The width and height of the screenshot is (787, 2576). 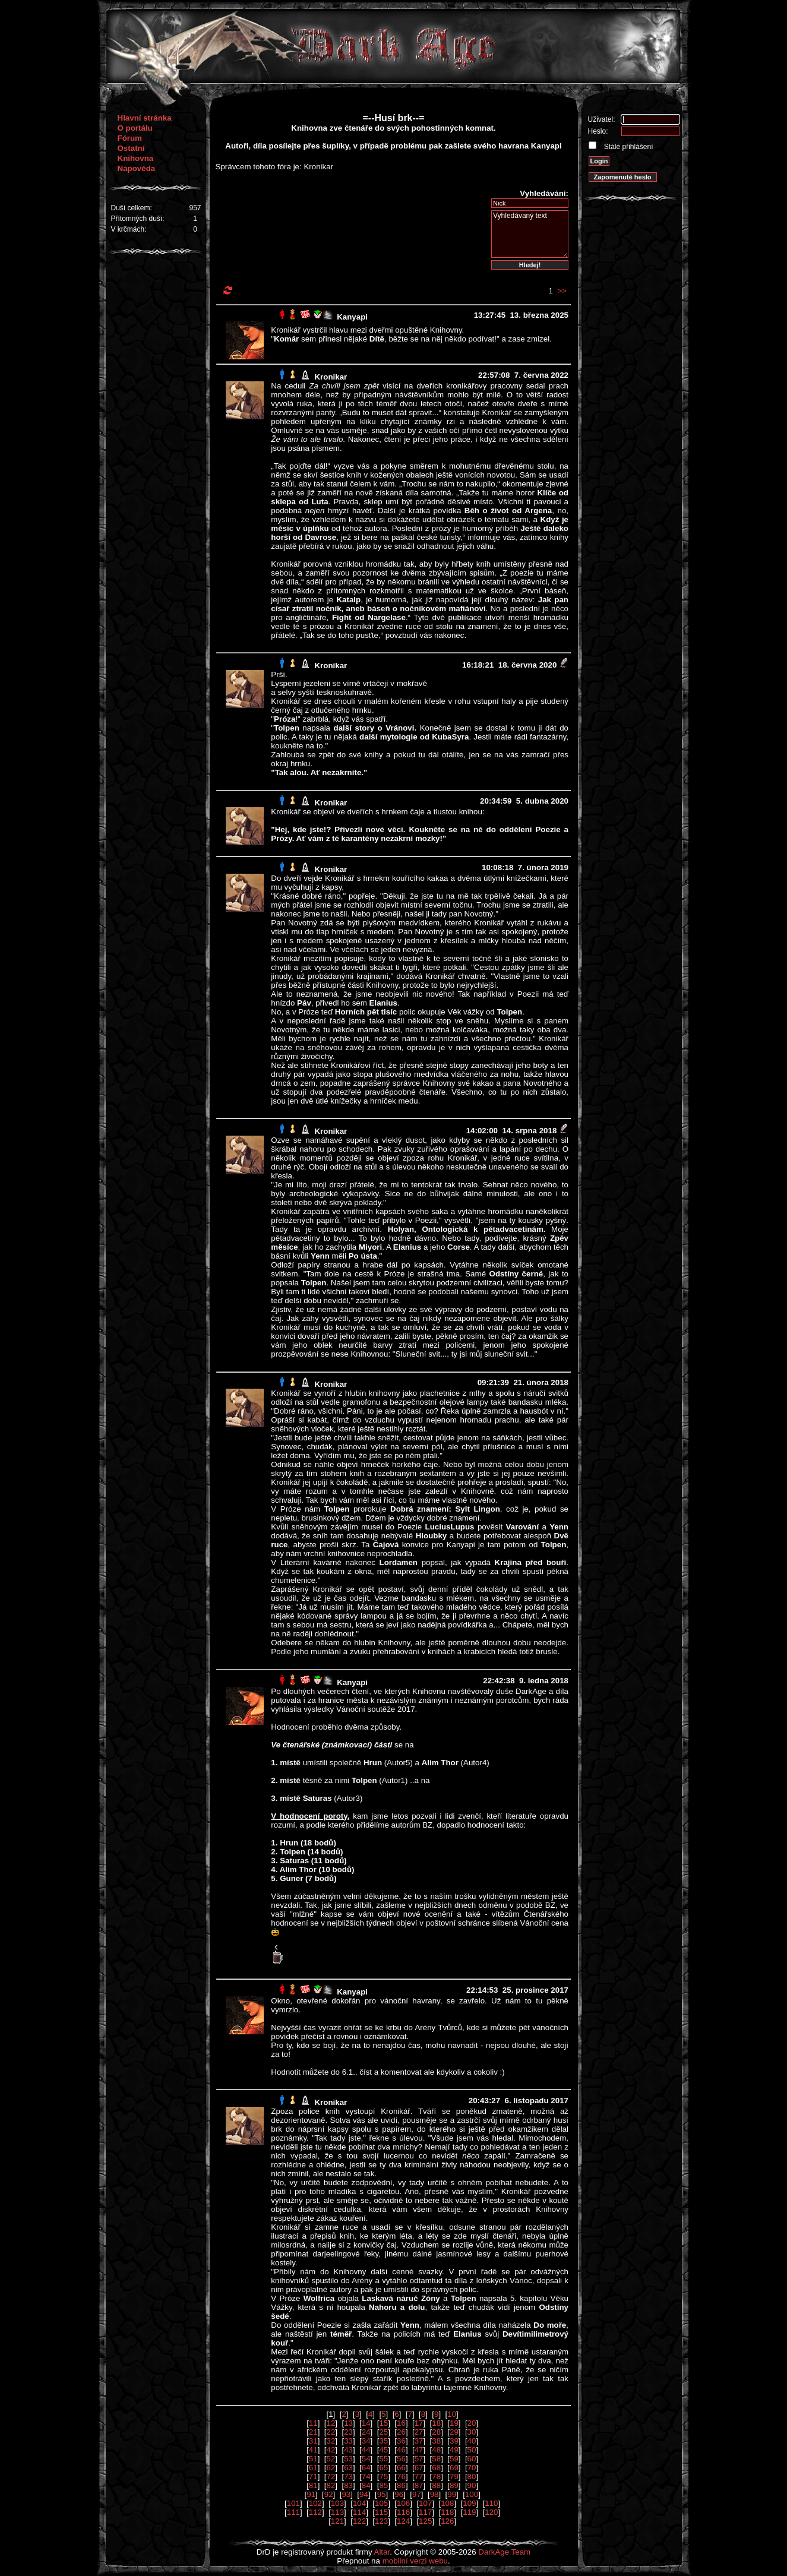 I want to click on Přítomných duší:, so click(x=138, y=218).